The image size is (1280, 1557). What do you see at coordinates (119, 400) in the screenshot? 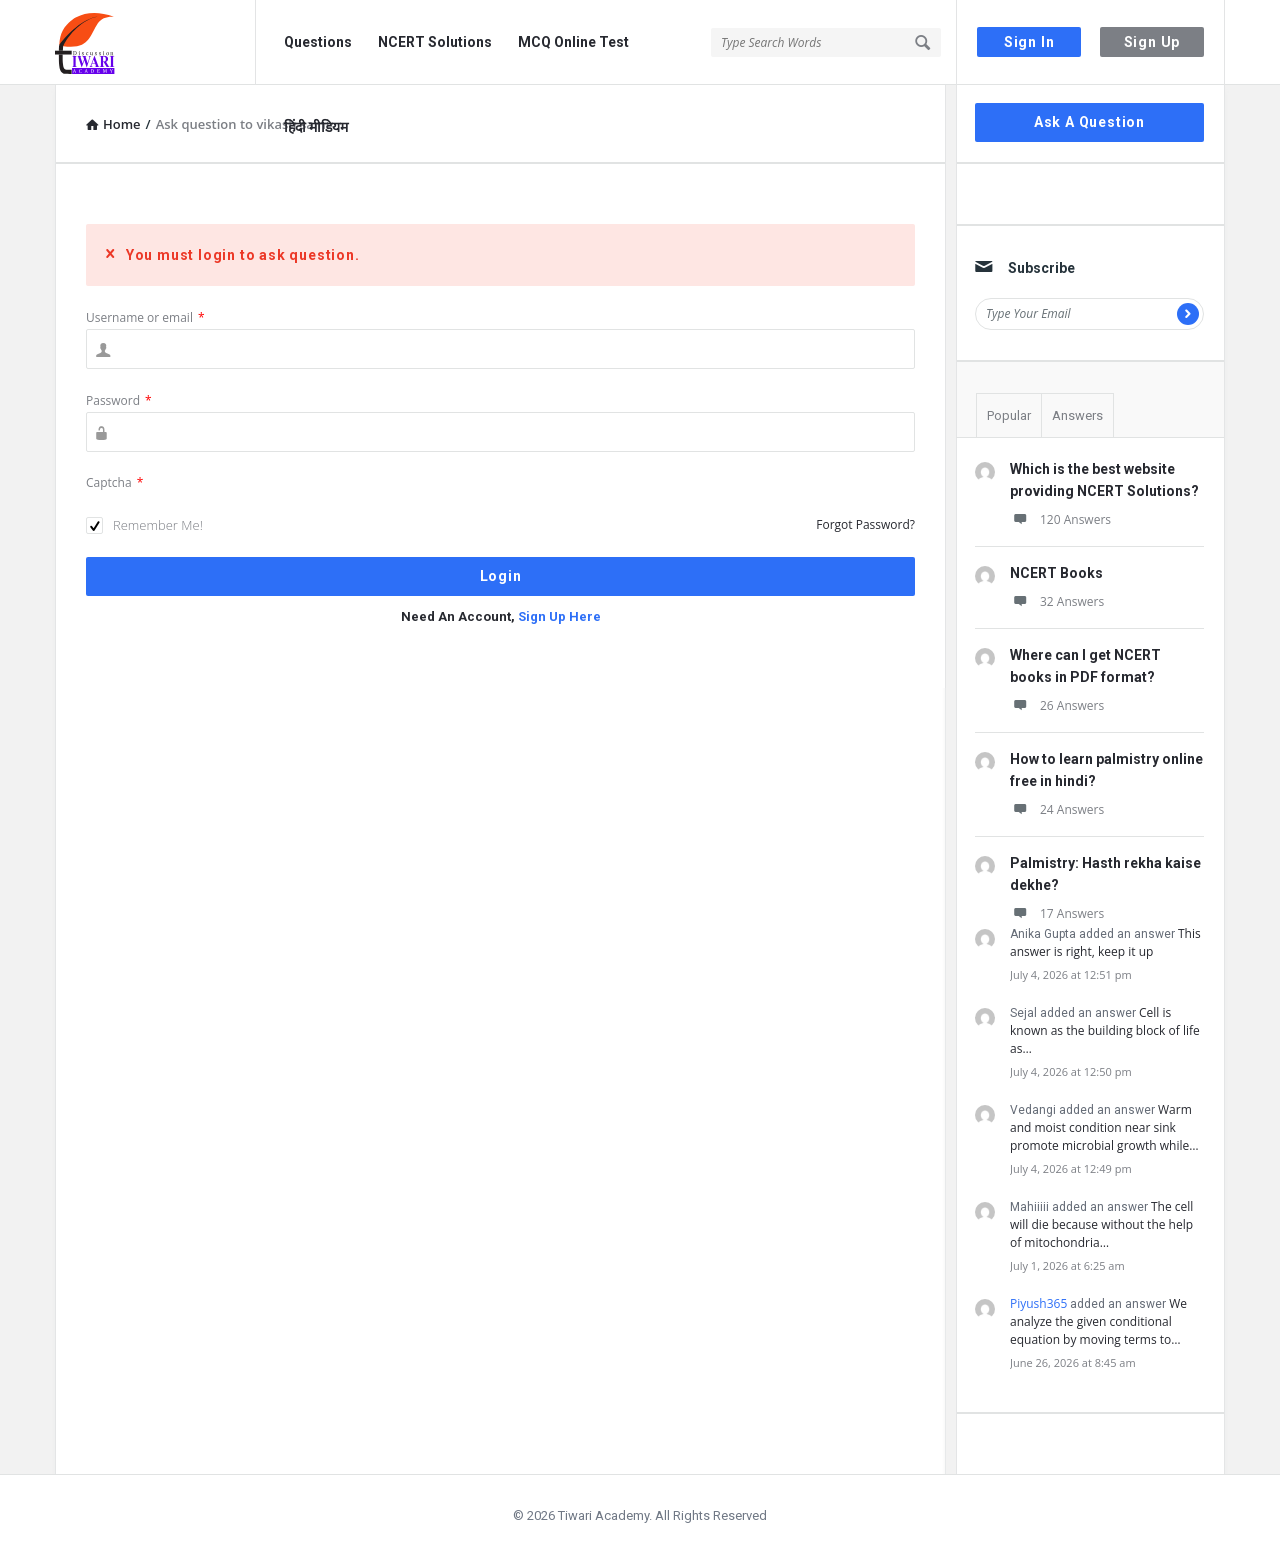
I see `Password` at bounding box center [119, 400].